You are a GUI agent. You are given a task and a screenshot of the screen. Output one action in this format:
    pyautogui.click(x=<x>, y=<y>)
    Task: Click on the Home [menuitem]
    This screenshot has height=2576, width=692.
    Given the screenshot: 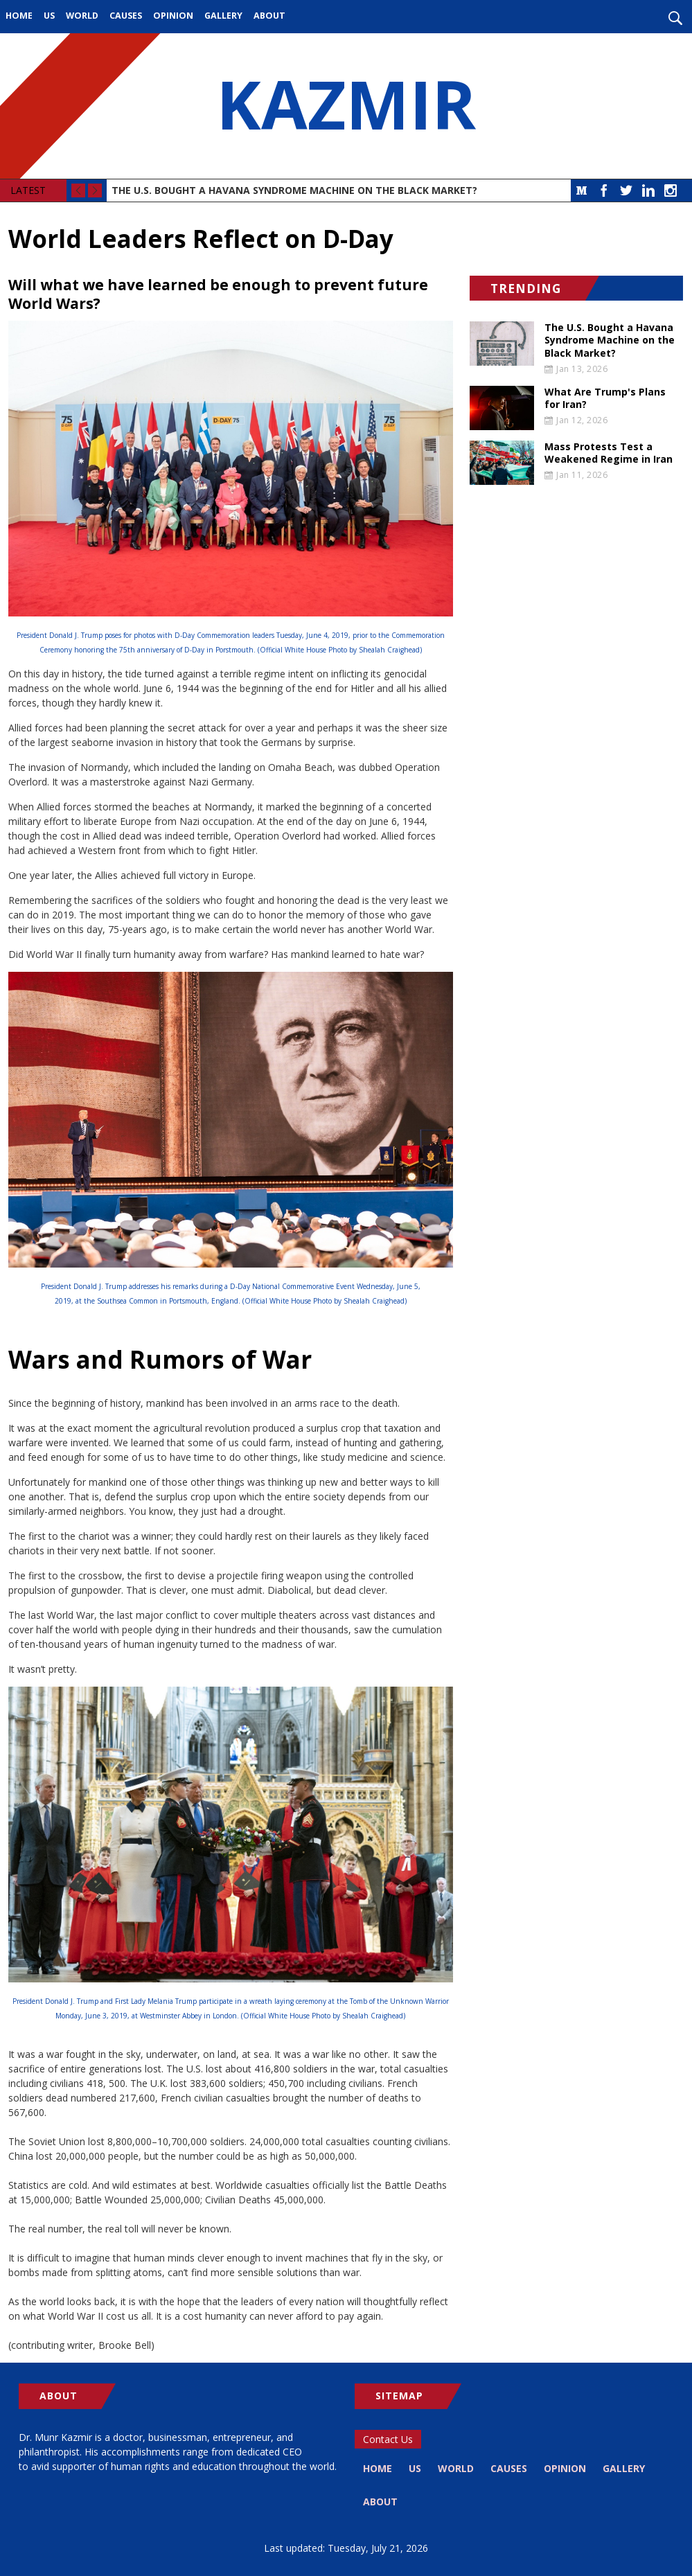 What is the action you would take?
    pyautogui.click(x=19, y=15)
    